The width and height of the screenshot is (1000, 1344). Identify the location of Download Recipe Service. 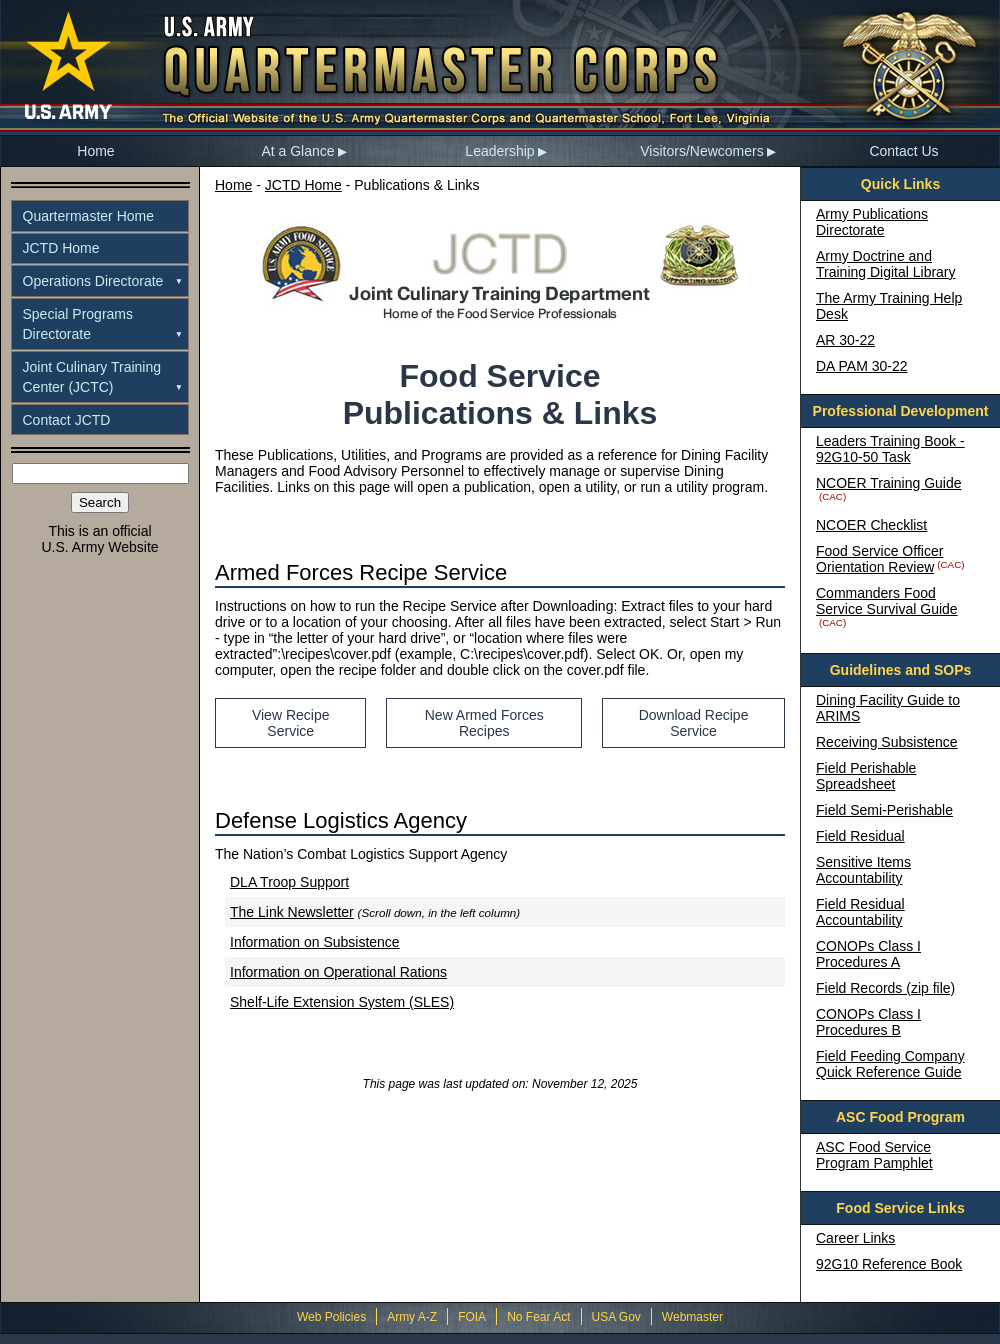
(694, 723).